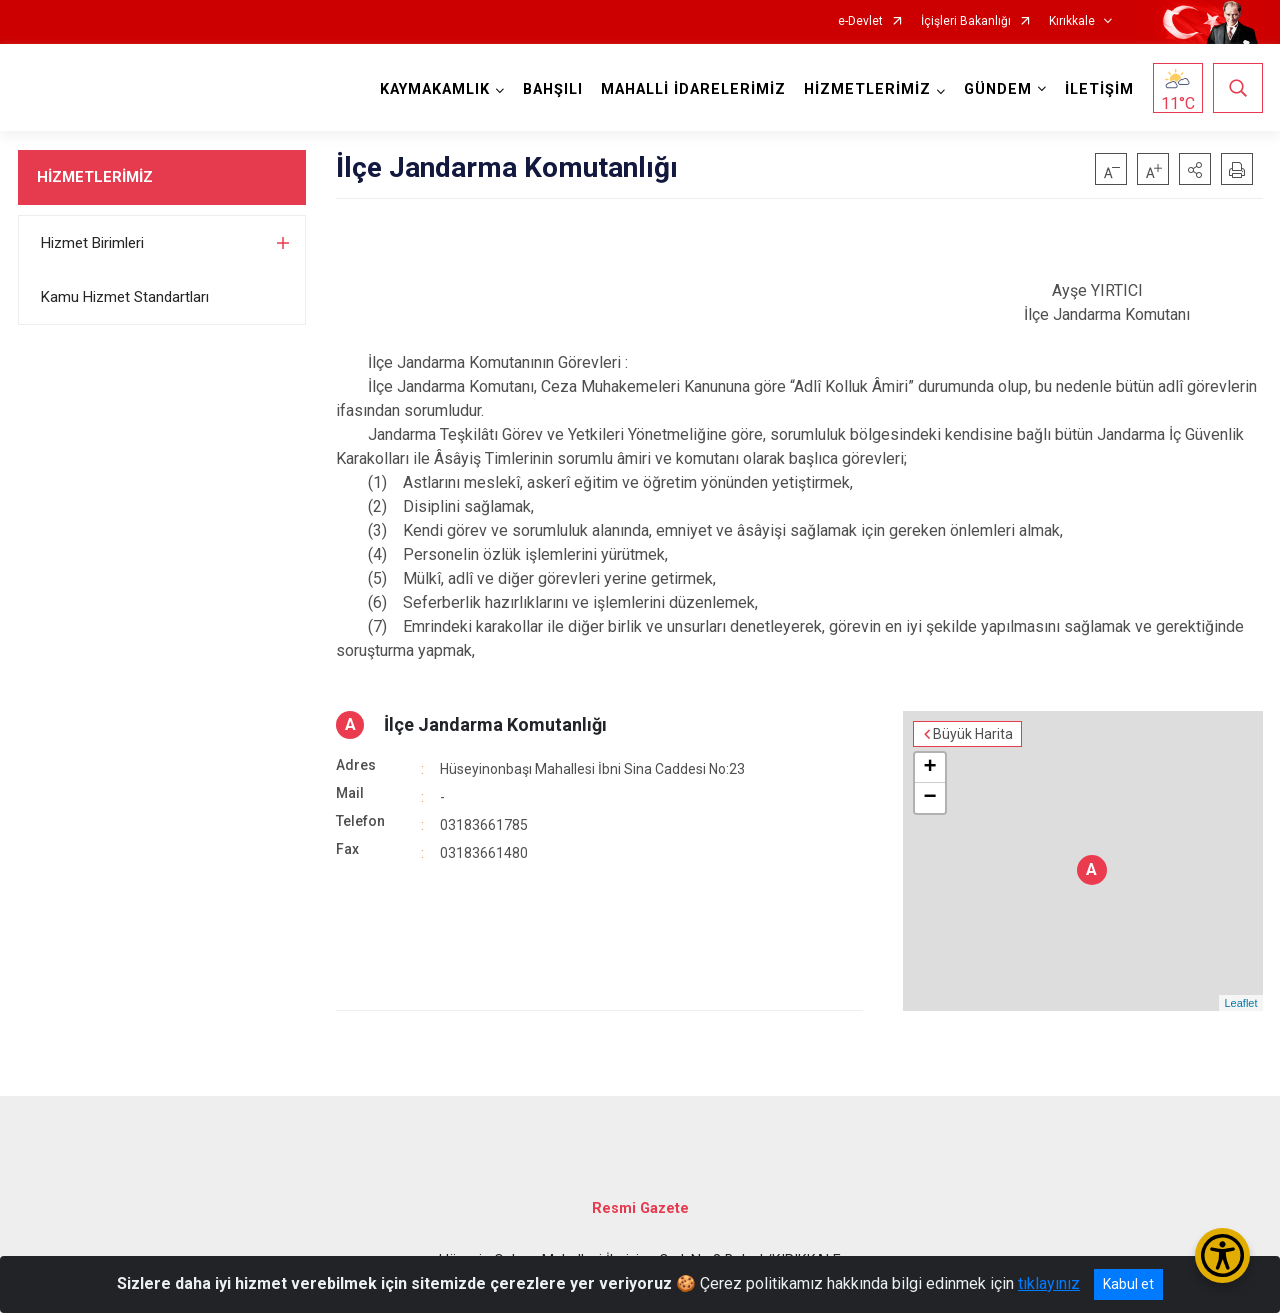  What do you see at coordinates (1195, 169) in the screenshot?
I see `[button]` at bounding box center [1195, 169].